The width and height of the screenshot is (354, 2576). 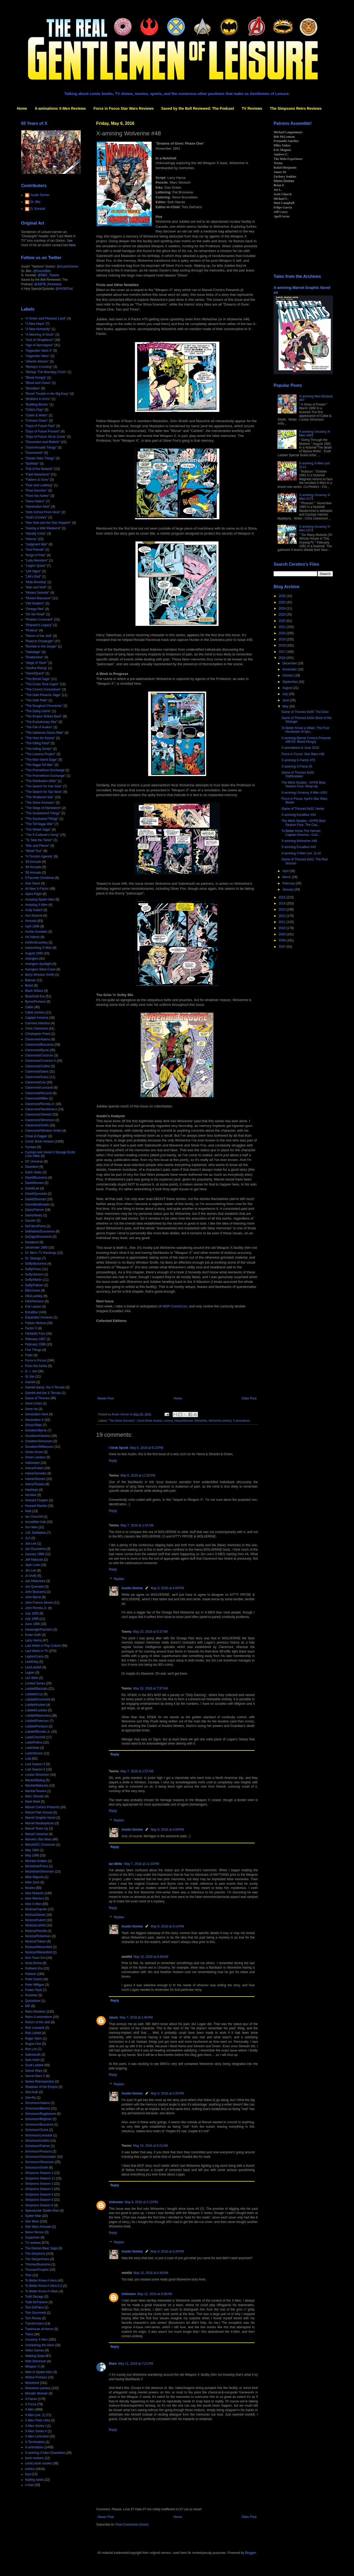 What do you see at coordinates (34, 609) in the screenshot?
I see `"Omega Red"` at bounding box center [34, 609].